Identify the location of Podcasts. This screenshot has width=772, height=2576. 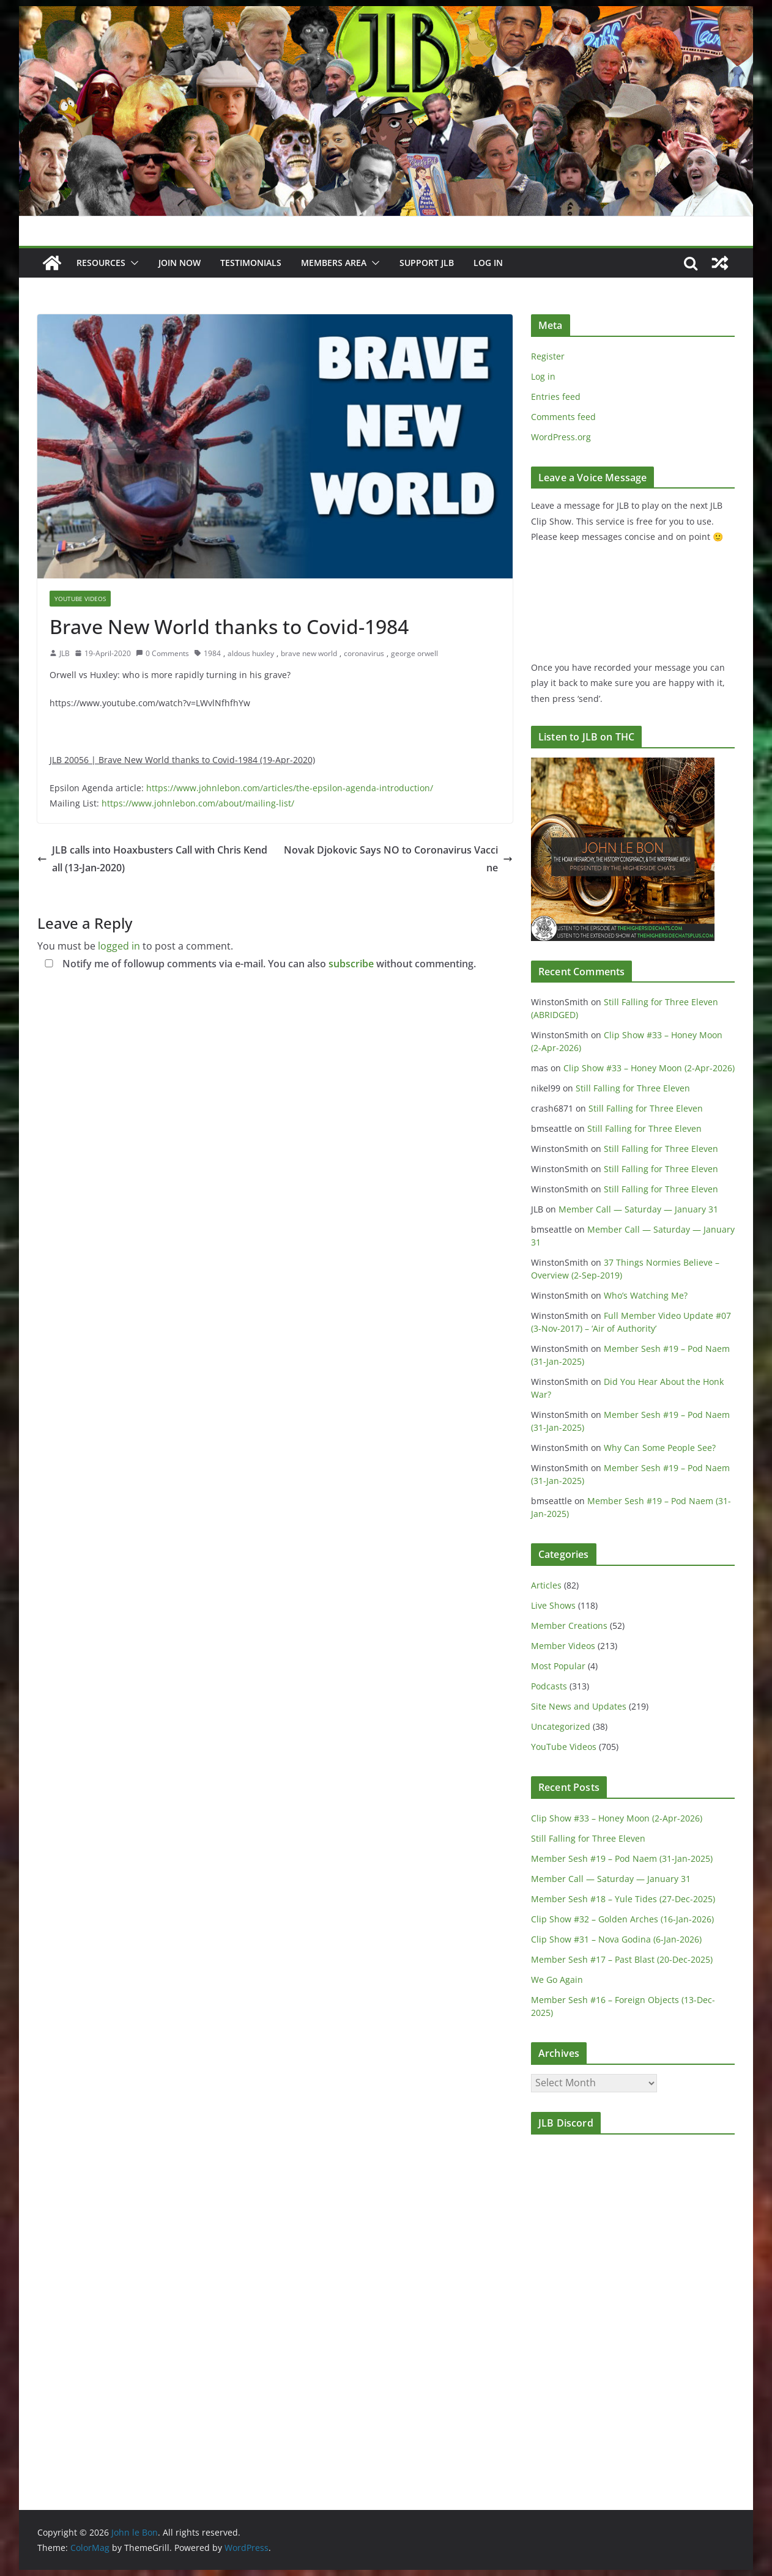
(549, 1686).